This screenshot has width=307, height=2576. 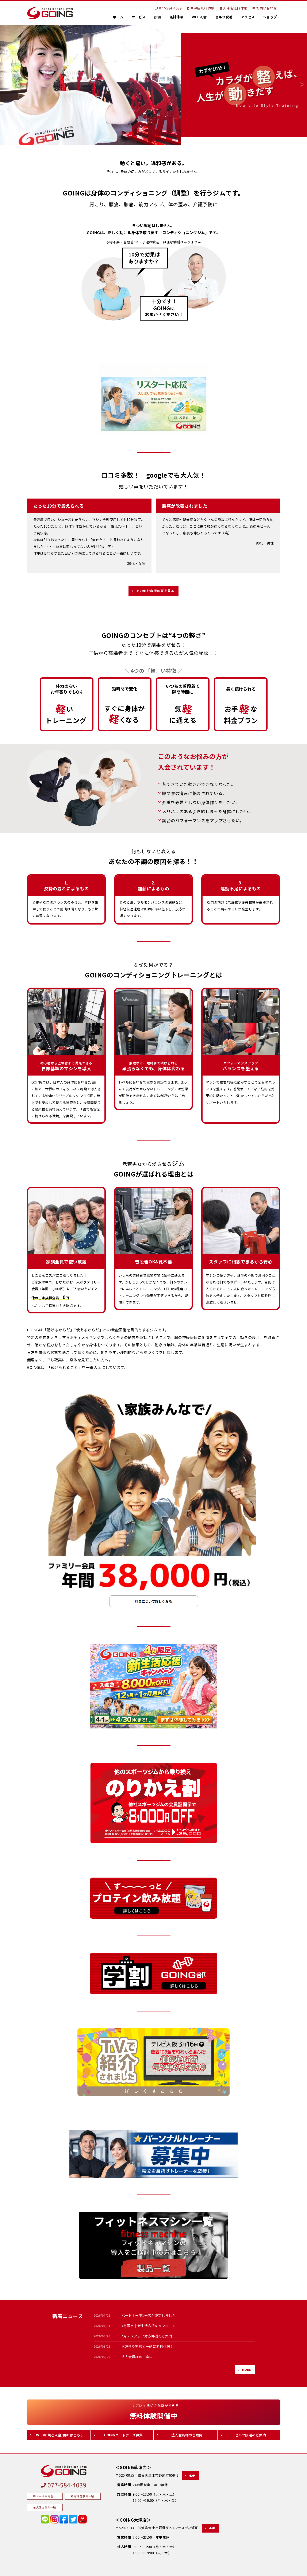 I want to click on パートナー第1号店が決定しました, so click(x=149, y=2315).